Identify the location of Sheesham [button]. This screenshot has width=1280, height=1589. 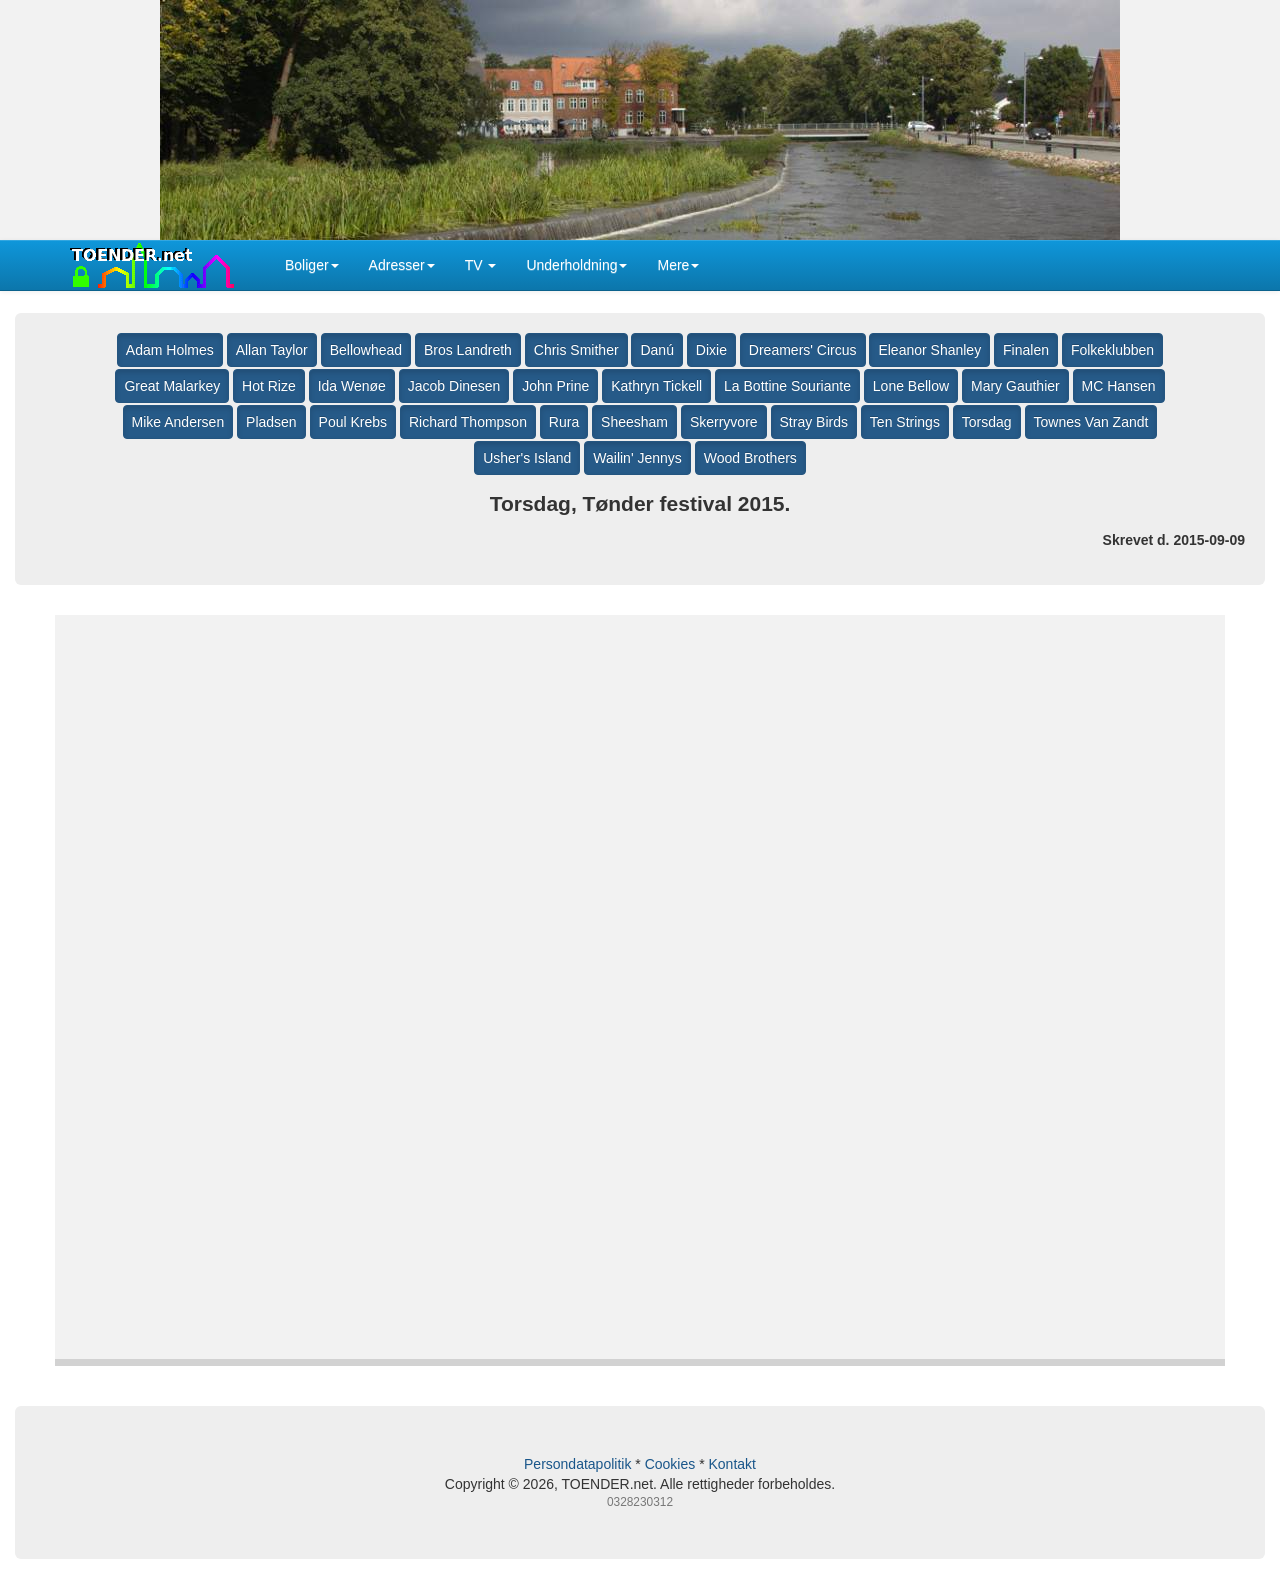
(634, 422).